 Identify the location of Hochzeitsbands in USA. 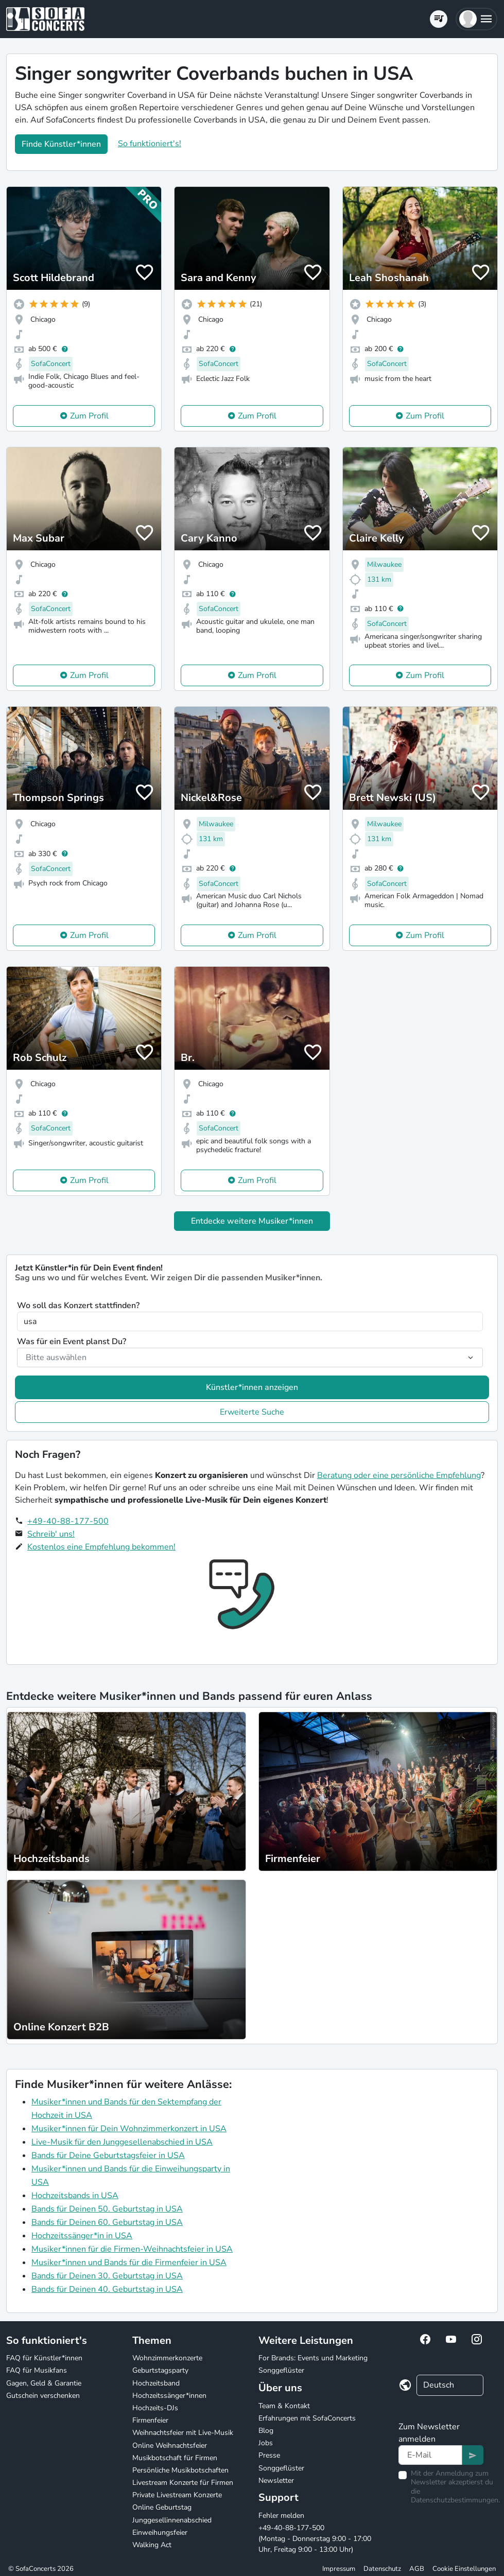
(74, 2195).